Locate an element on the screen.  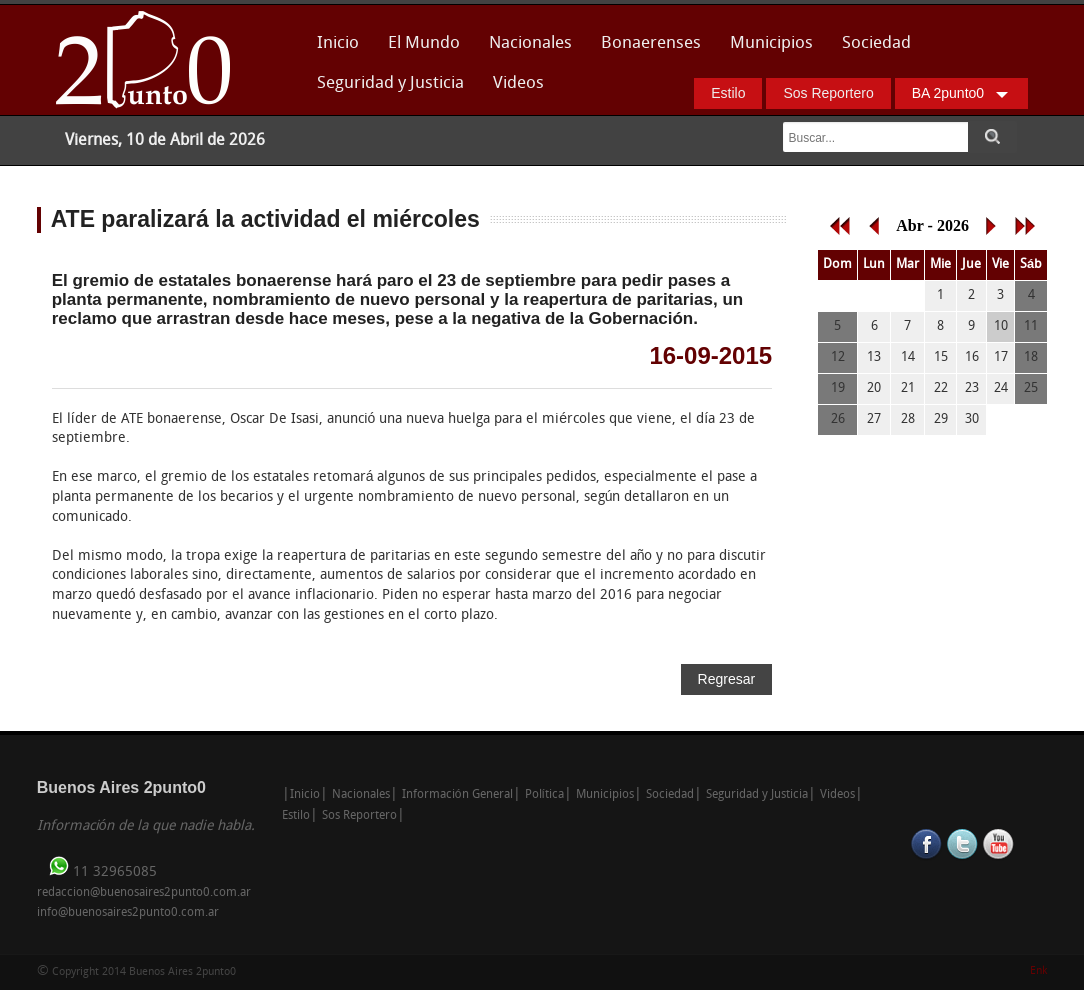
Seguridad y Justicia is located at coordinates (390, 83).